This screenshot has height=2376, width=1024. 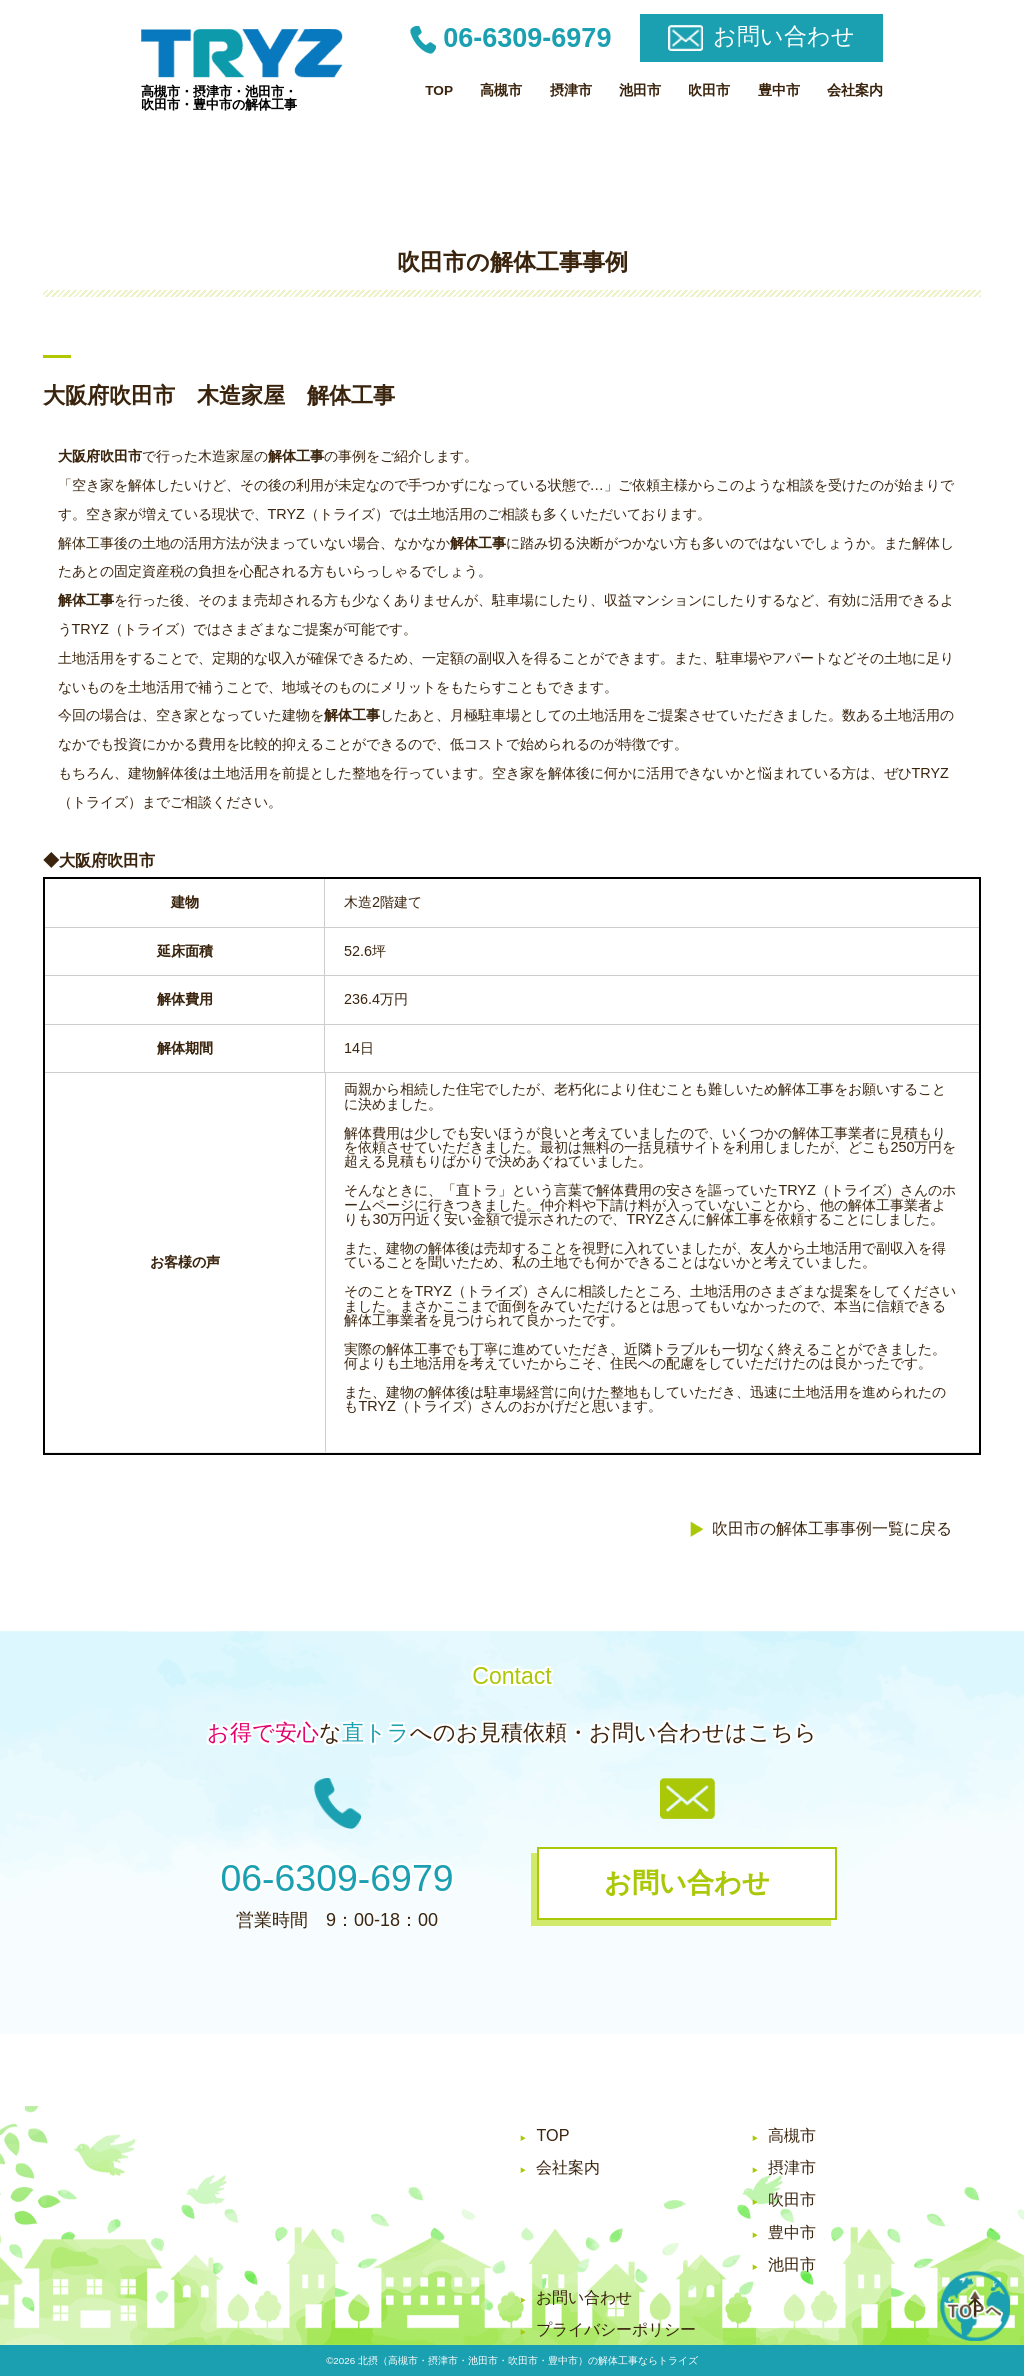 What do you see at coordinates (501, 90) in the screenshot?
I see `高槻市` at bounding box center [501, 90].